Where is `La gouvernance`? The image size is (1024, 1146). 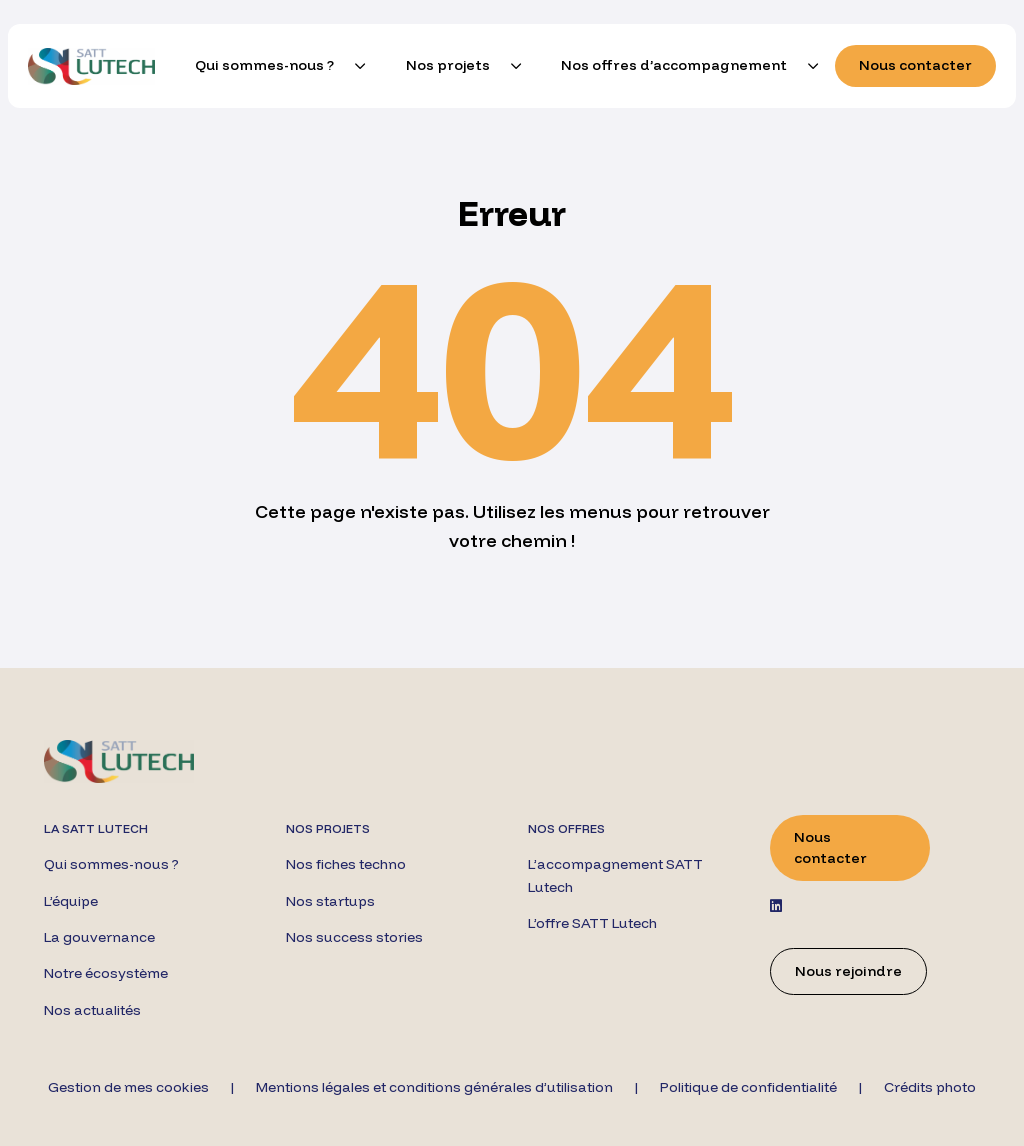 La gouvernance is located at coordinates (99, 937).